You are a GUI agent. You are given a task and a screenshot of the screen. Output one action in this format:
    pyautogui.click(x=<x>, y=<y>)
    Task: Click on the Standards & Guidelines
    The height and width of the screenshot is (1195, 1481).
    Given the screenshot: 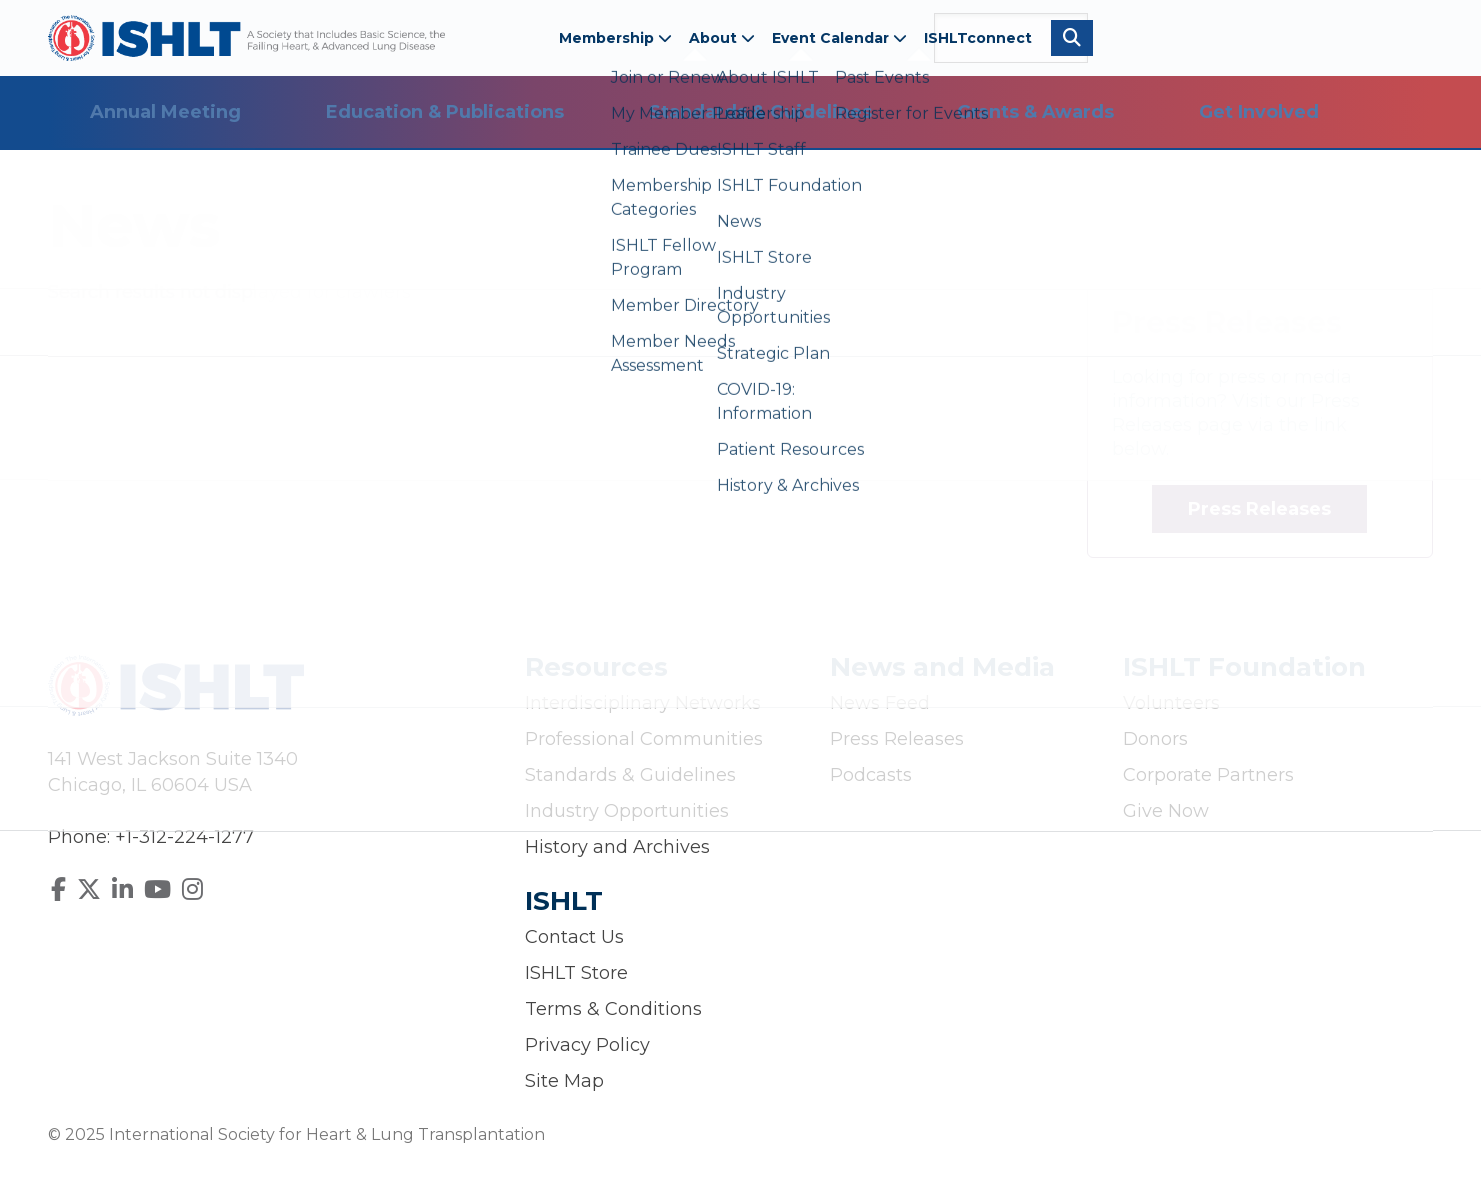 What is the action you would take?
    pyautogui.click(x=760, y=112)
    